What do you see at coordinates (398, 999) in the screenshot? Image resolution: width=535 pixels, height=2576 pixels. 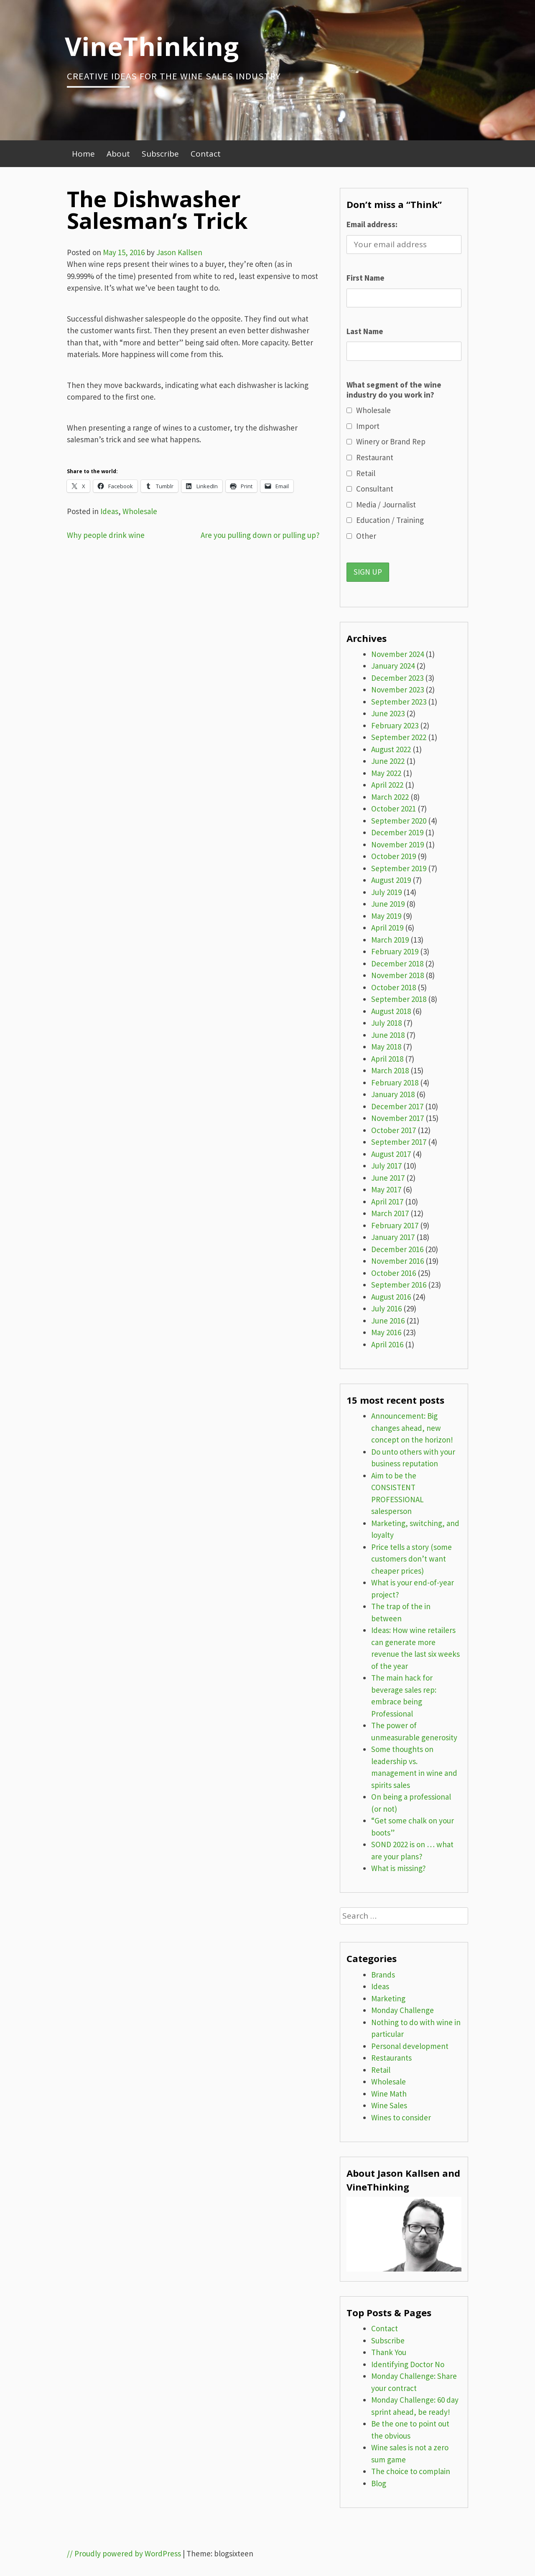 I see `September 2018` at bounding box center [398, 999].